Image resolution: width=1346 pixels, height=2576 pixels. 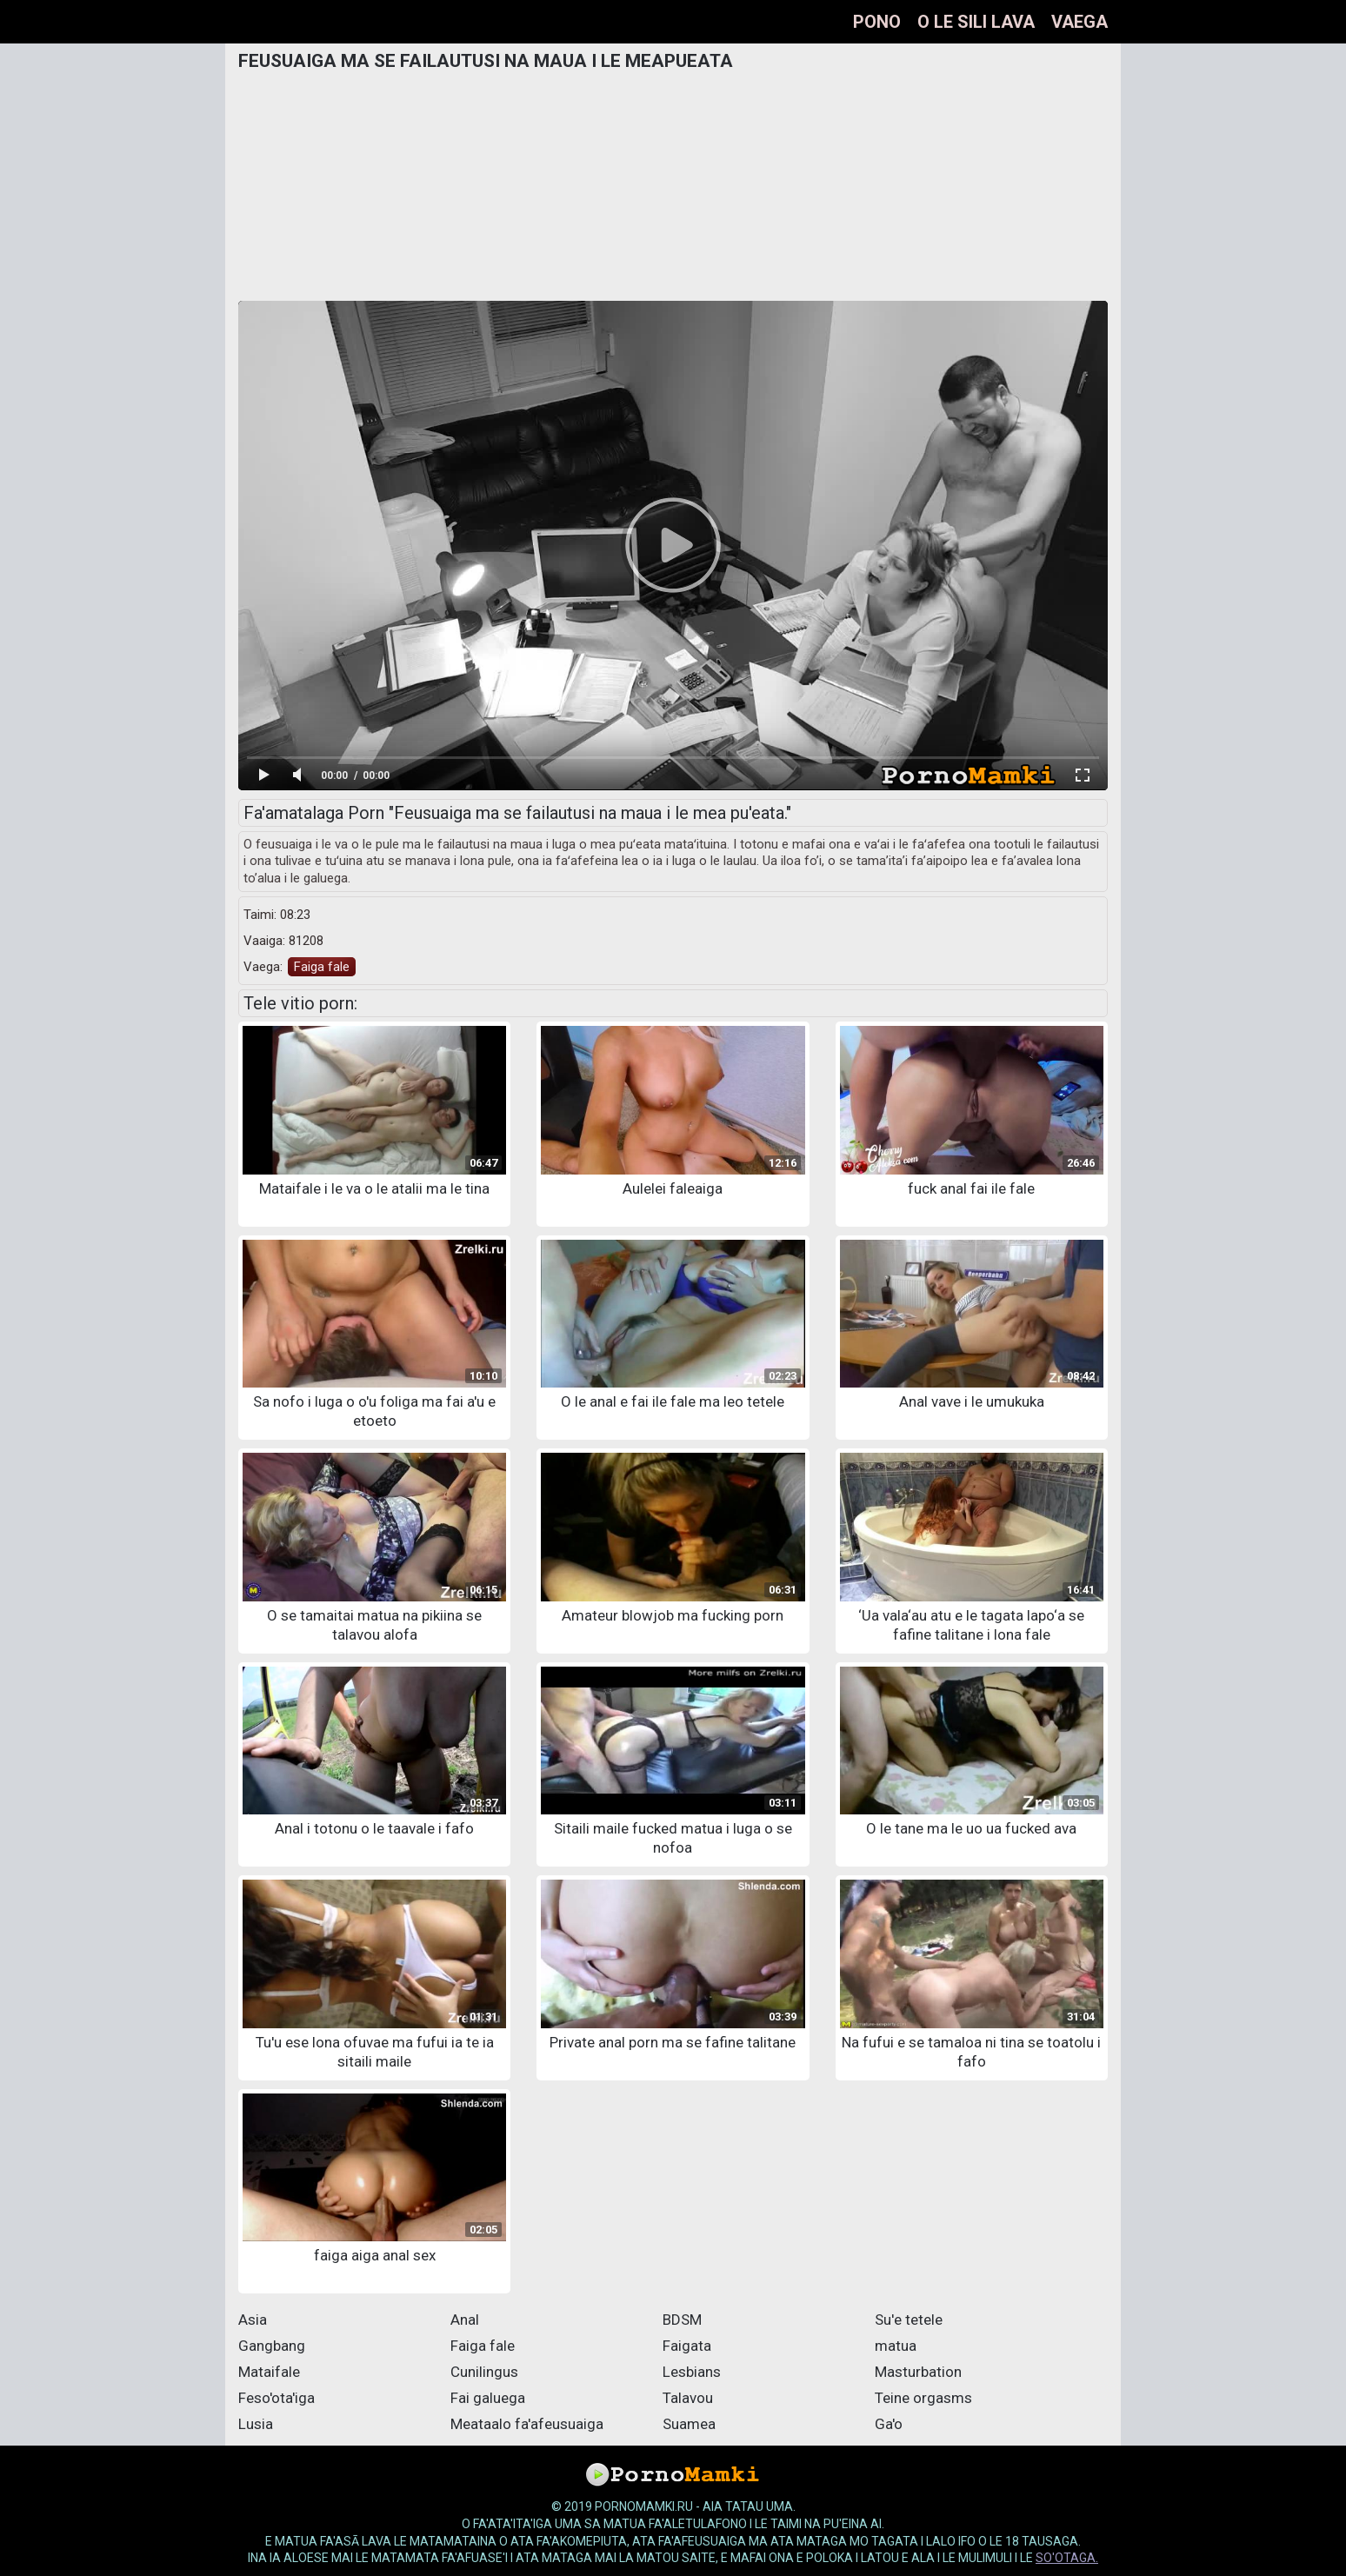 What do you see at coordinates (692, 2371) in the screenshot?
I see `Lesbians` at bounding box center [692, 2371].